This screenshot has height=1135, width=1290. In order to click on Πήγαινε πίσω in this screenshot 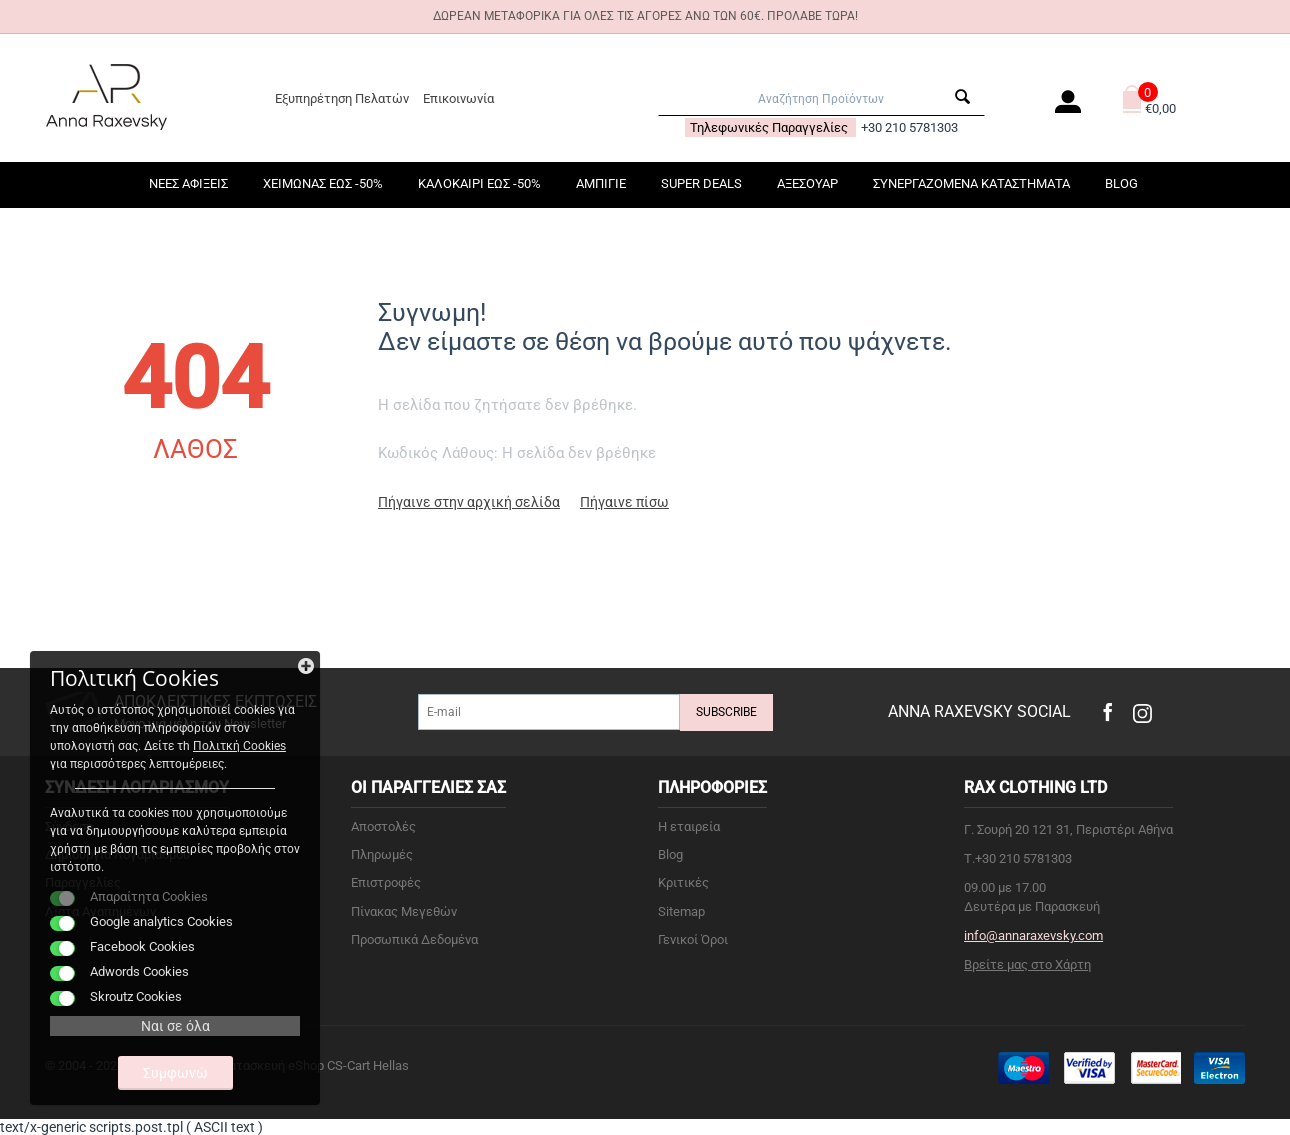, I will do `click(624, 502)`.